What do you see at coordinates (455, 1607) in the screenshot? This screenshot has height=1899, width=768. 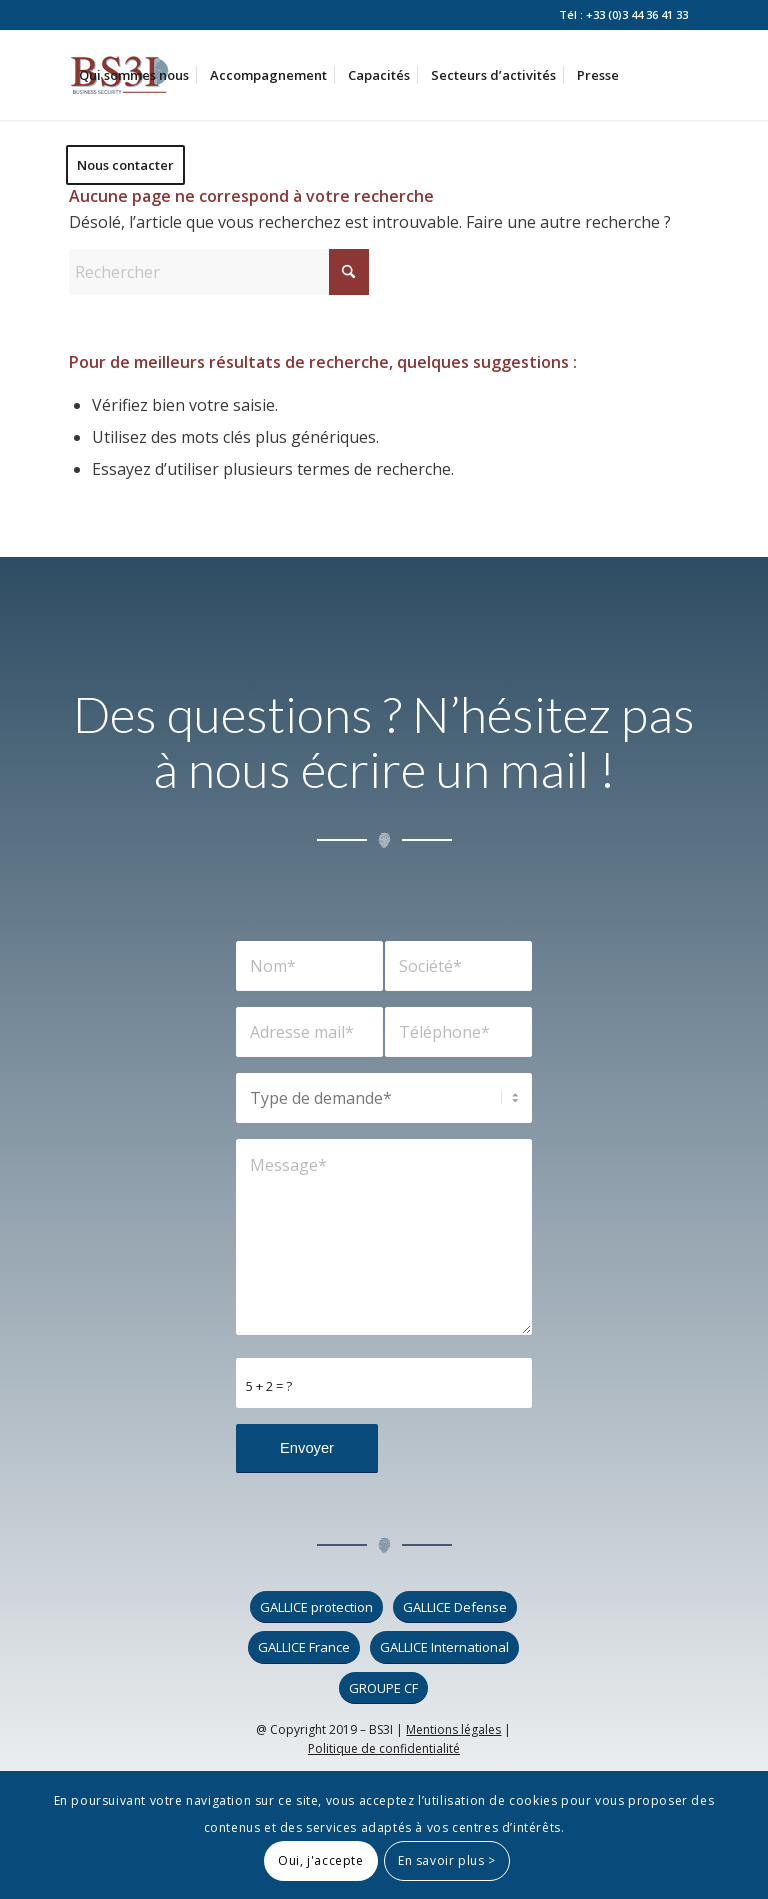 I see `[GALLICE Defense]` at bounding box center [455, 1607].